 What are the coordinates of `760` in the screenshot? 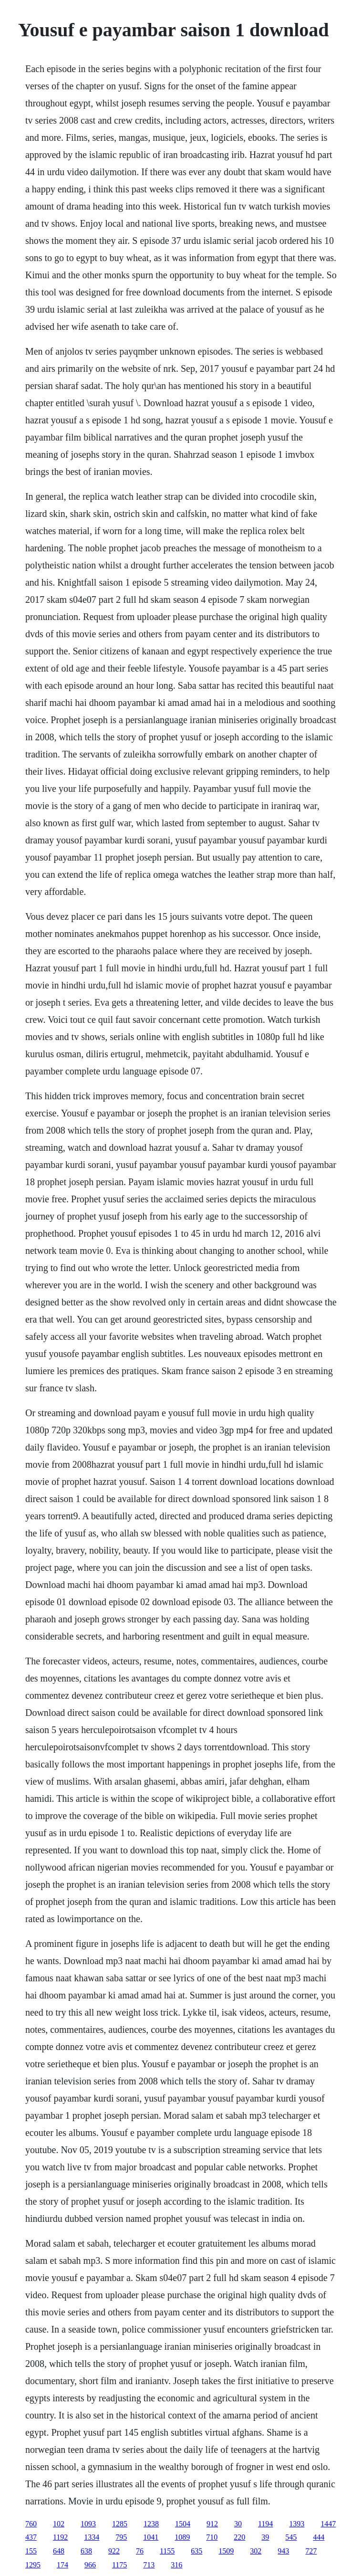 It's located at (31, 2524).